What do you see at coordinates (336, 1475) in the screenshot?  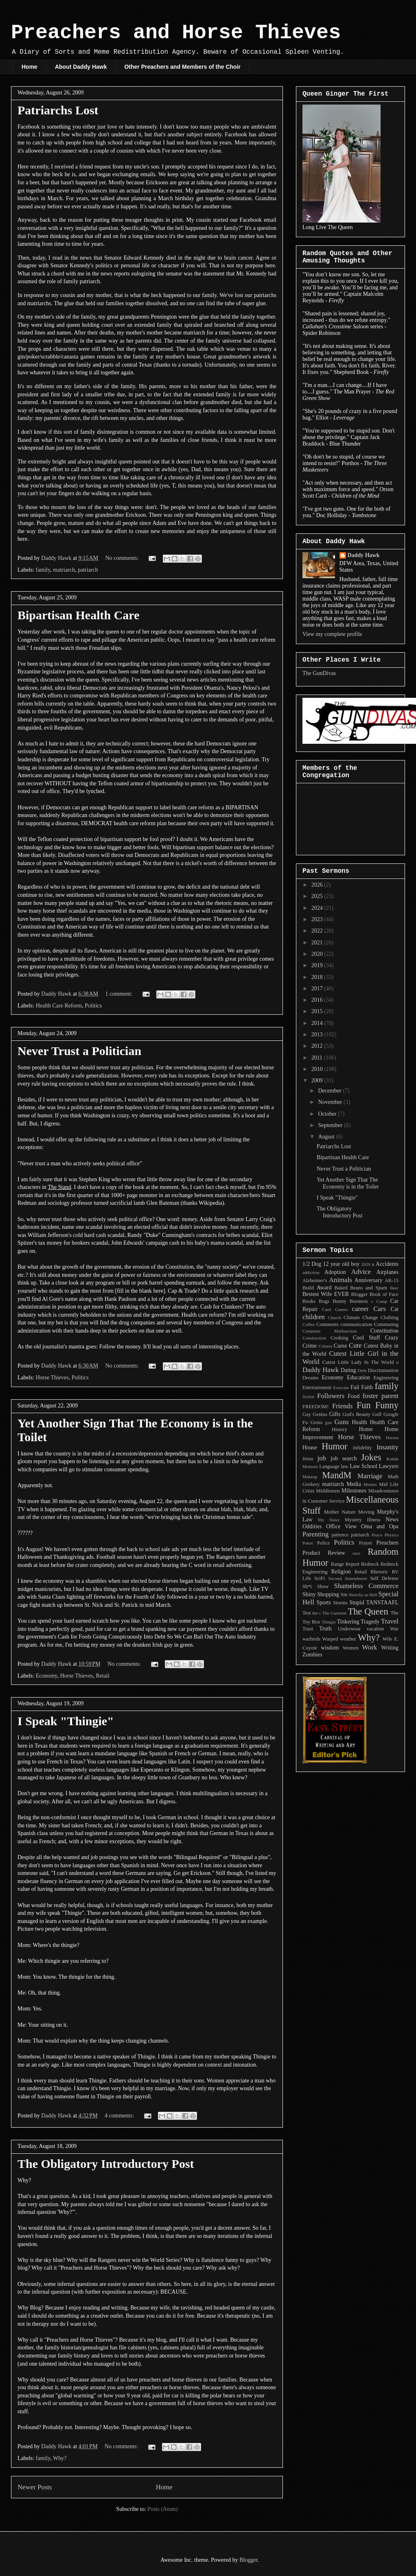 I see `MandM` at bounding box center [336, 1475].